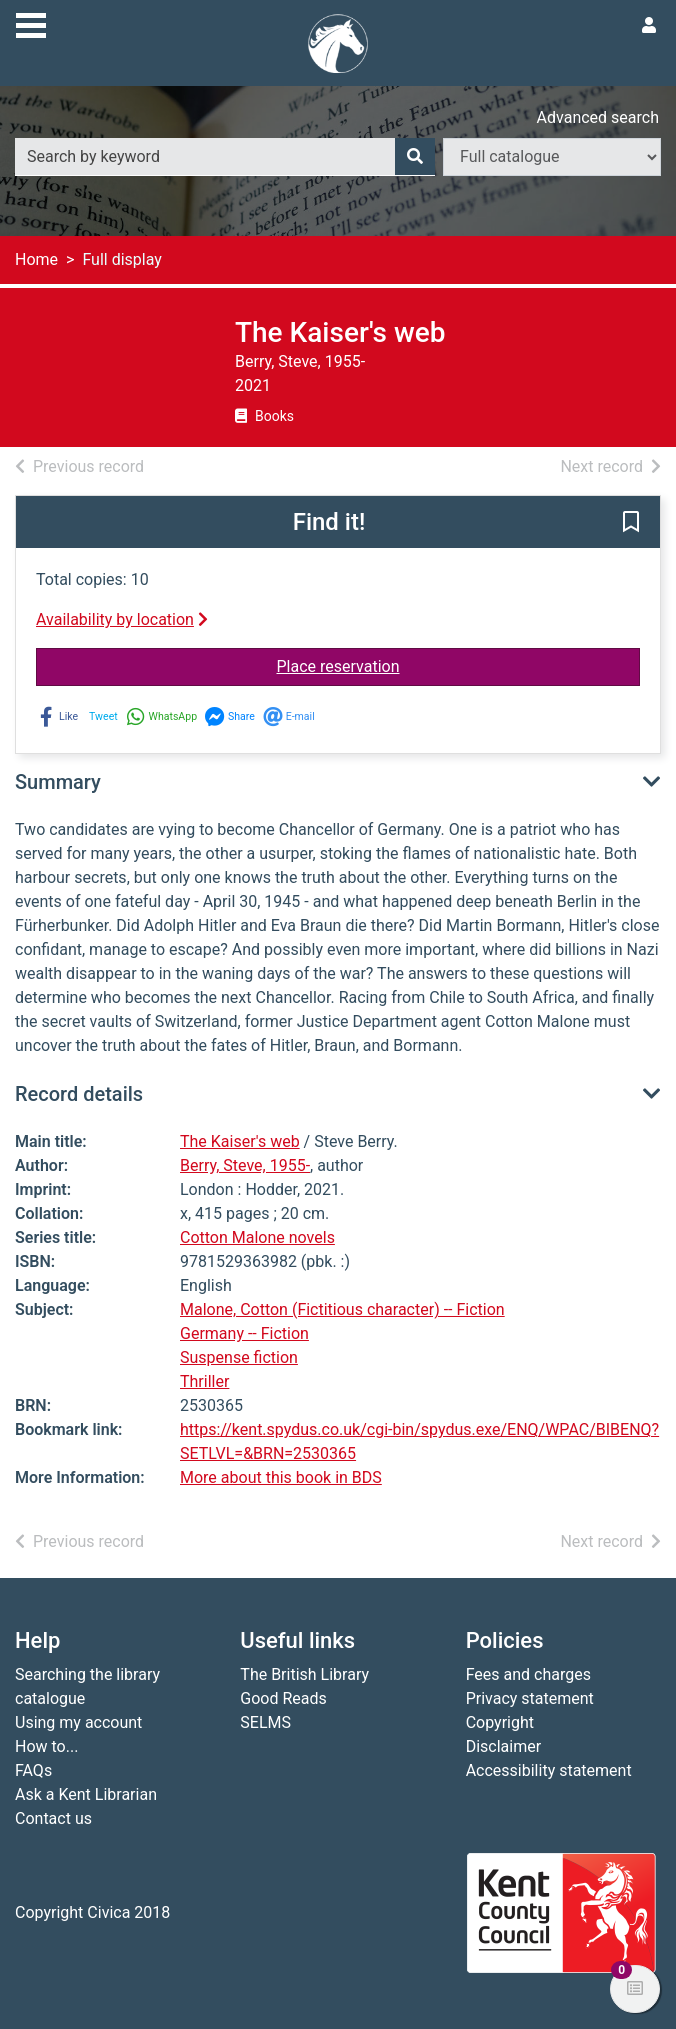 This screenshot has height=2029, width=676. What do you see at coordinates (58, 782) in the screenshot?
I see `Summary [button]` at bounding box center [58, 782].